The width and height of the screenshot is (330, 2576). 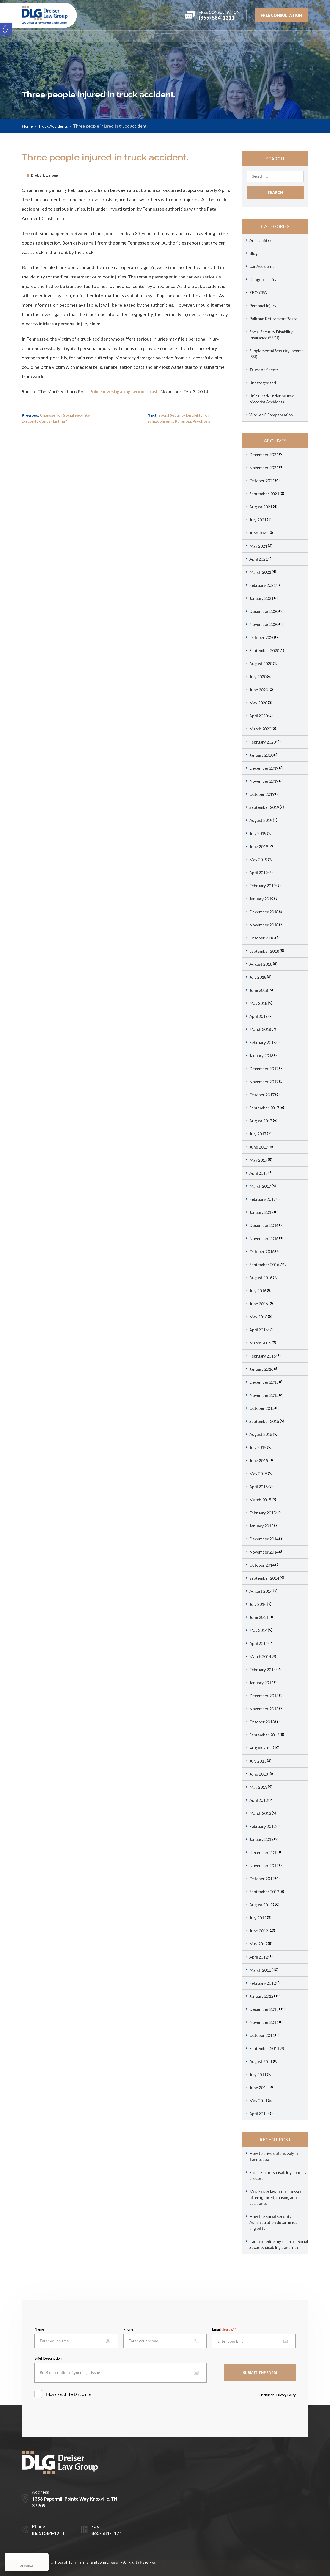 I want to click on Firm Overview, so click(x=60, y=36).